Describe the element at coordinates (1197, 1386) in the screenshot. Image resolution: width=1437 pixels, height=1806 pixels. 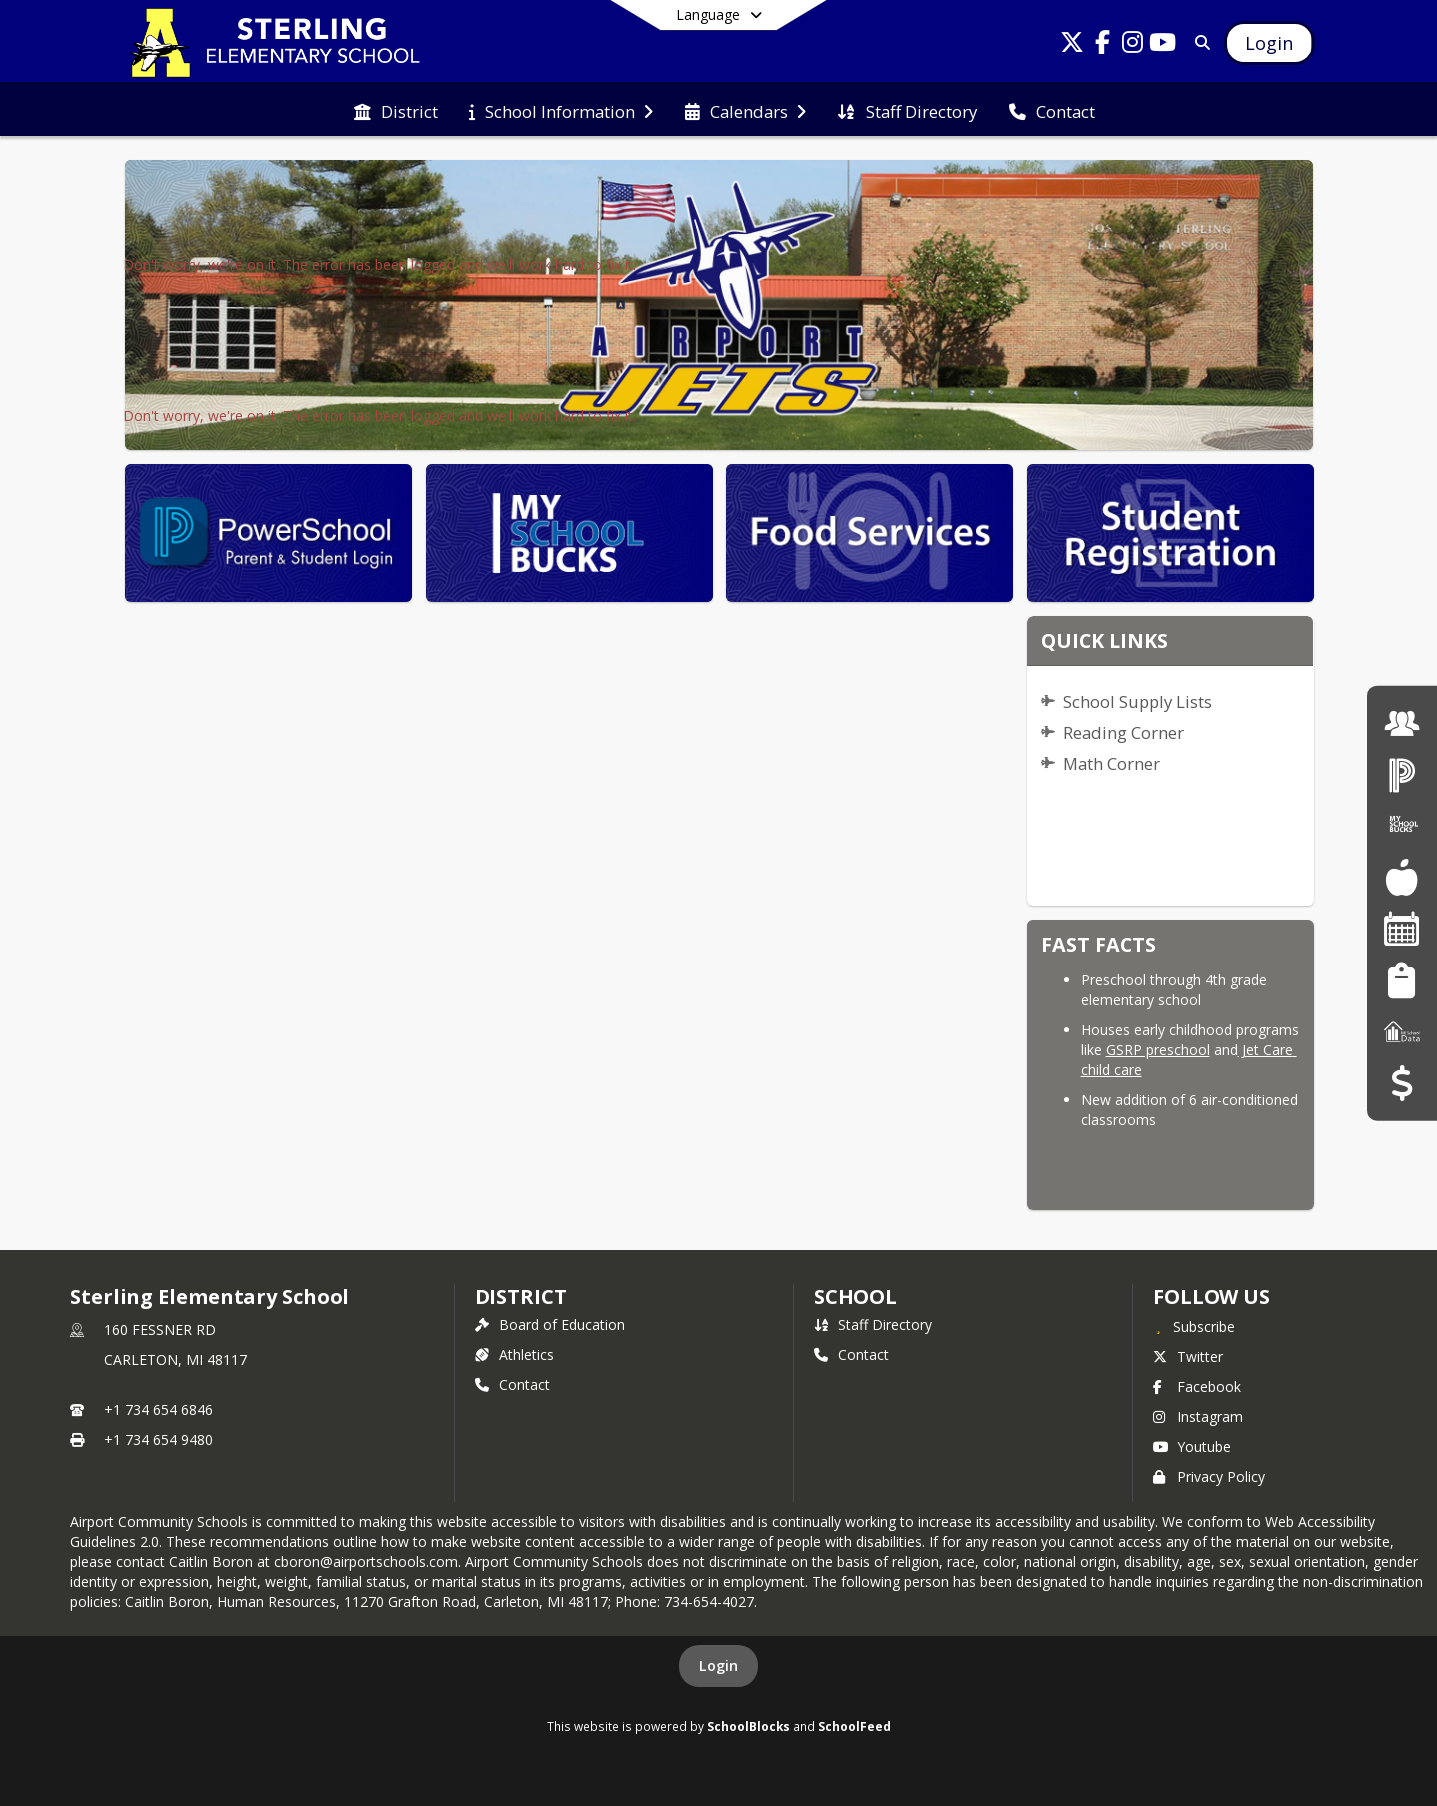
I see `Facebook` at that location.